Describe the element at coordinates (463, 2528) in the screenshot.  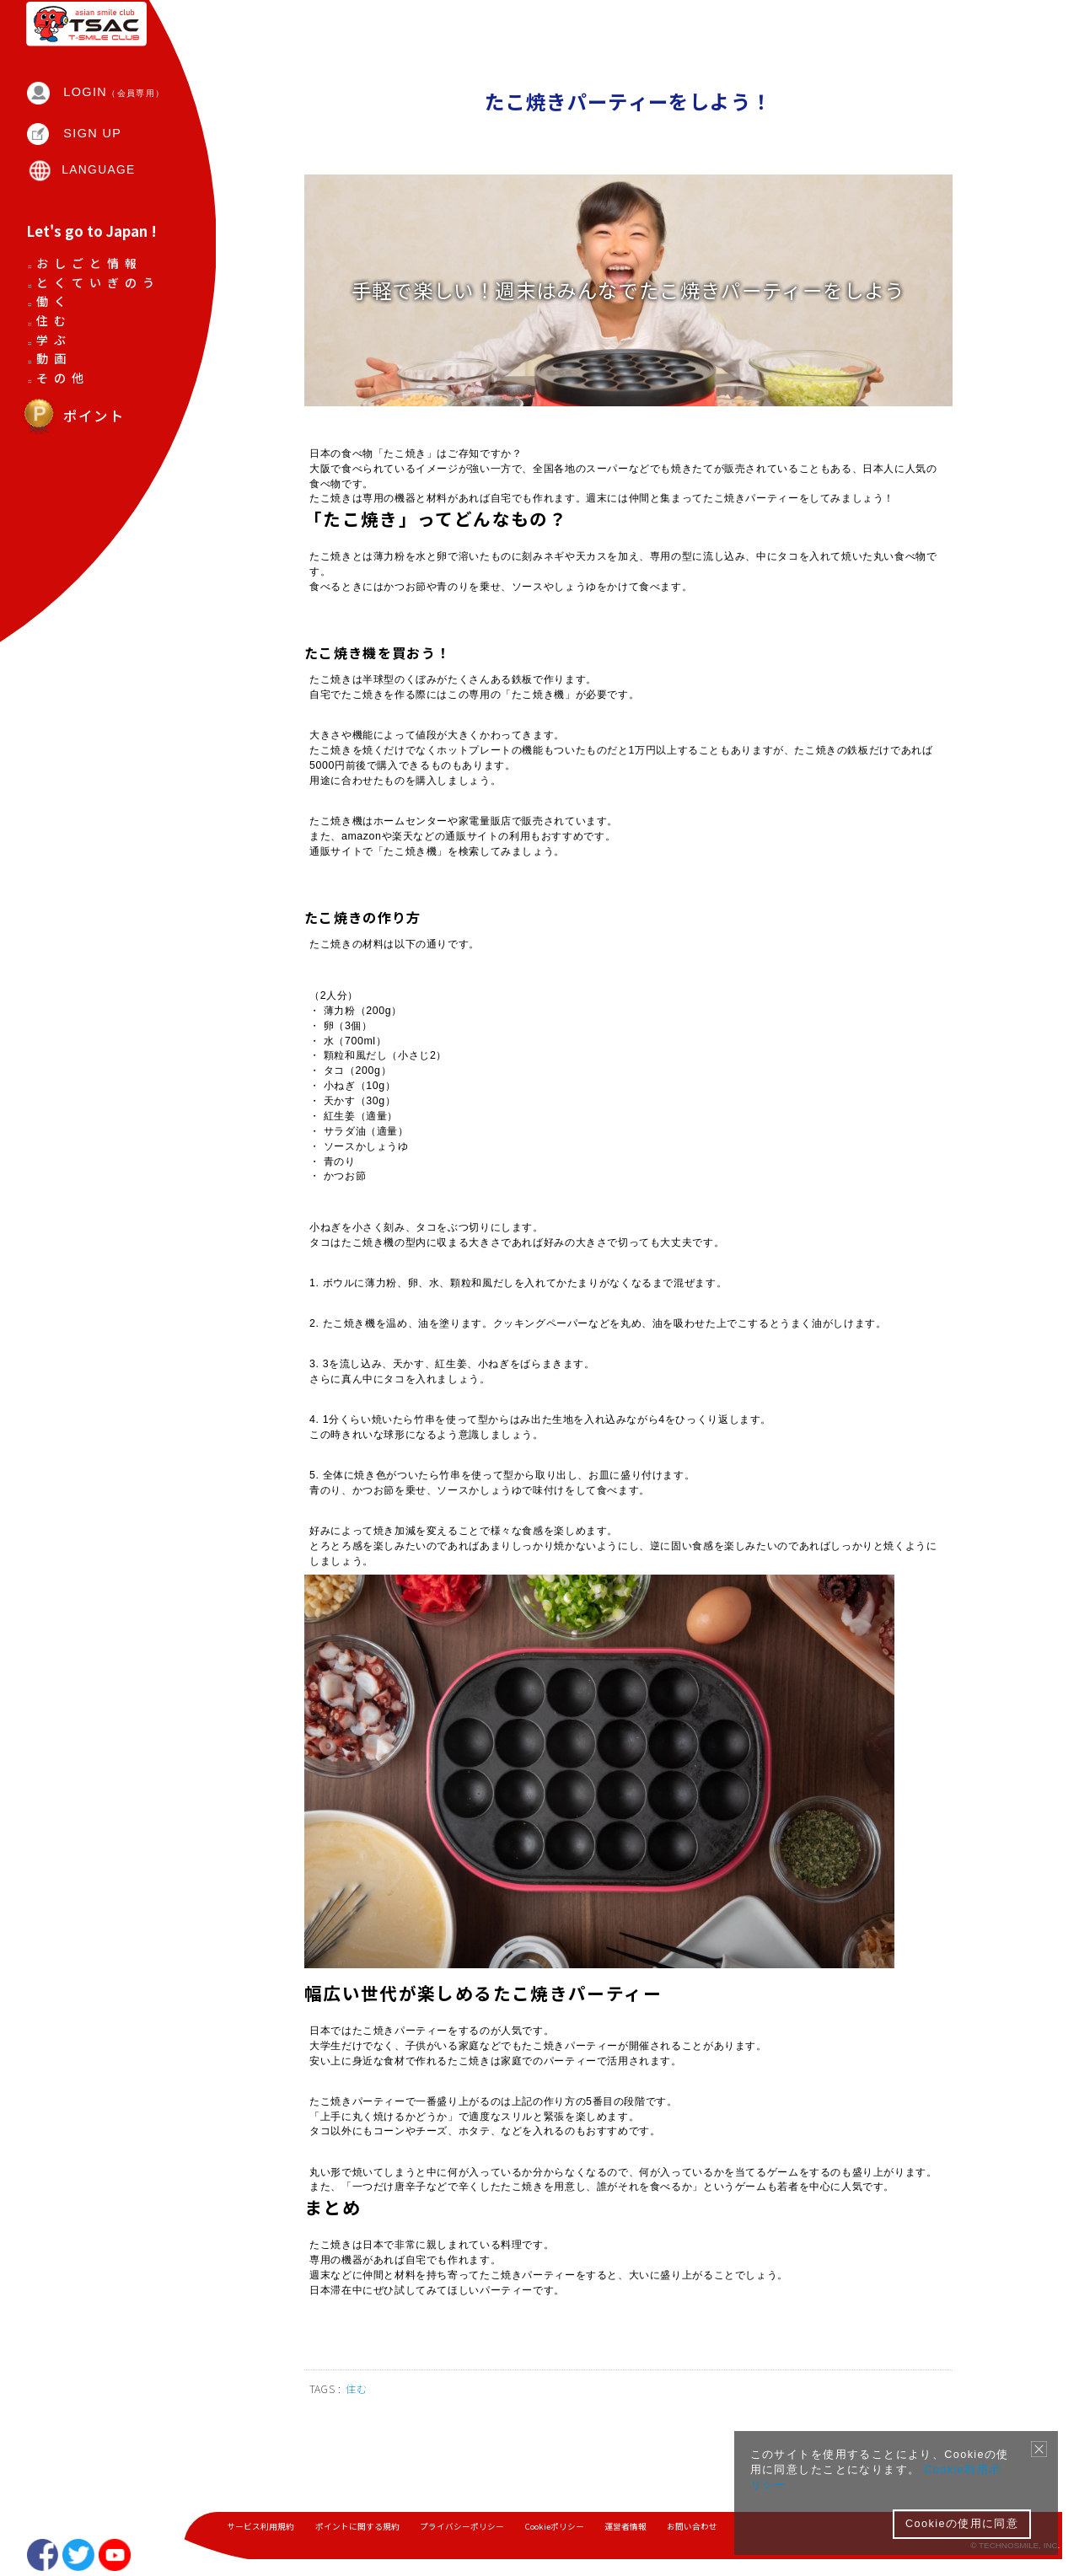
I see `プライバシーポリシー` at that location.